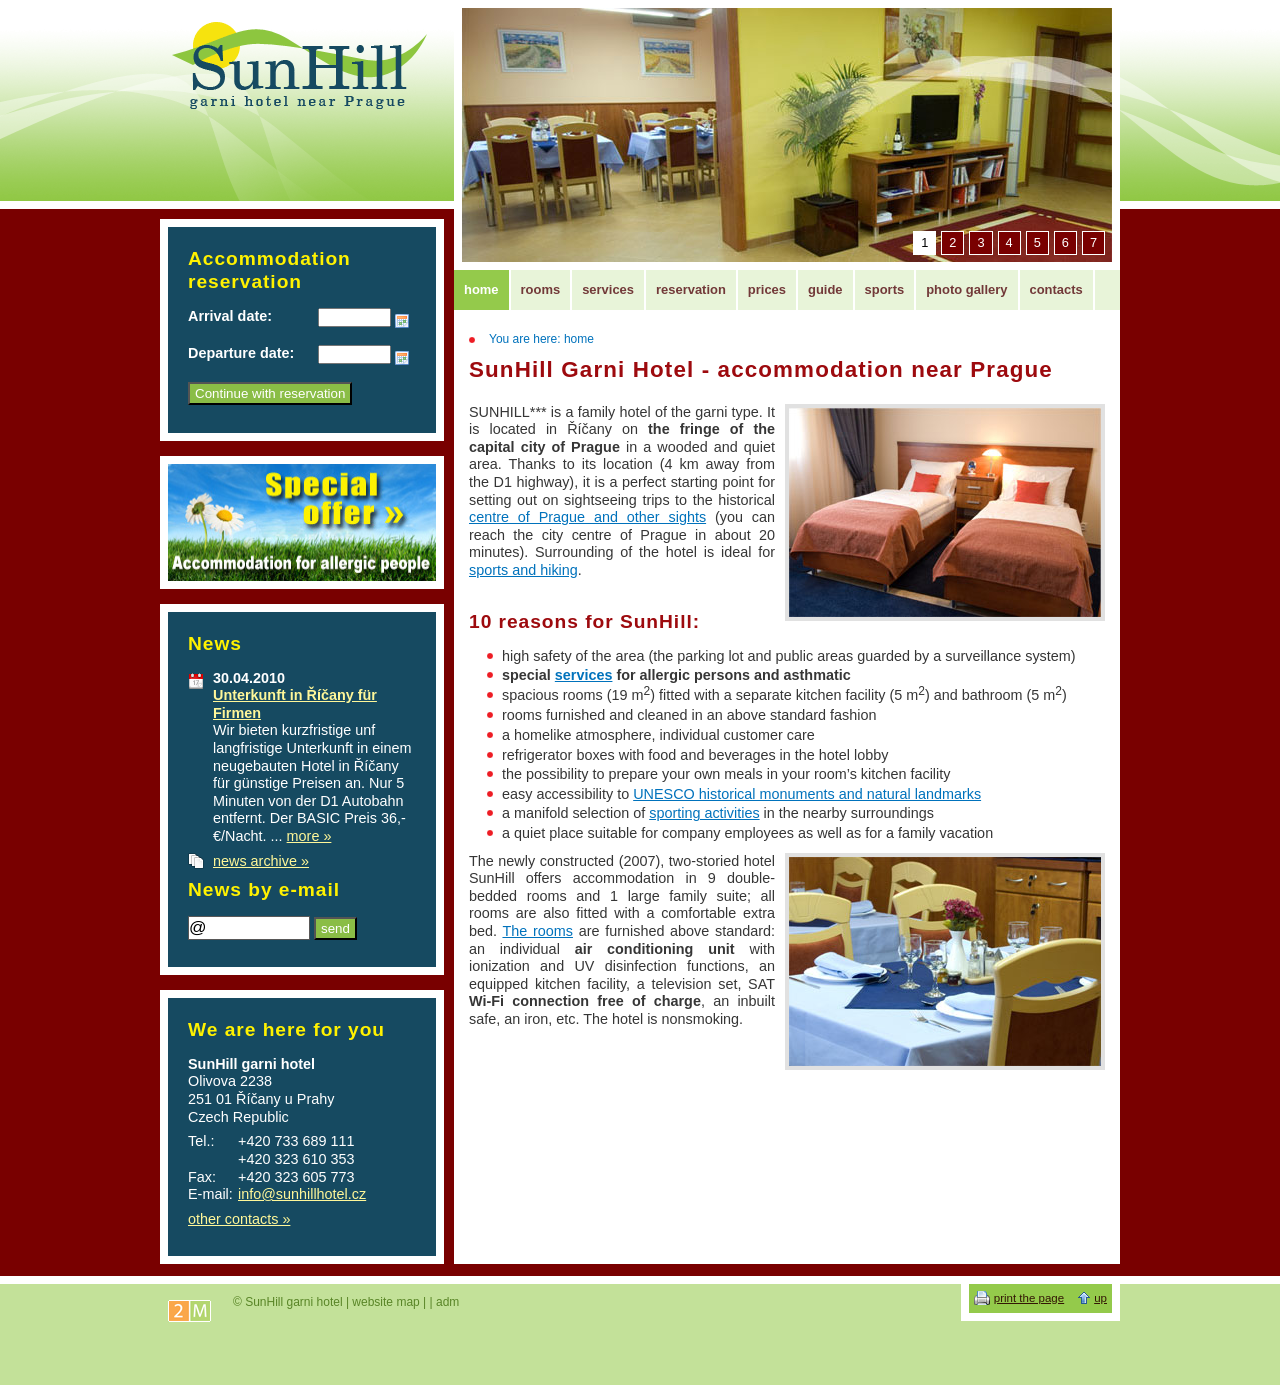 This screenshot has height=1385, width=1280. Describe the element at coordinates (691, 289) in the screenshot. I see `reservation` at that location.